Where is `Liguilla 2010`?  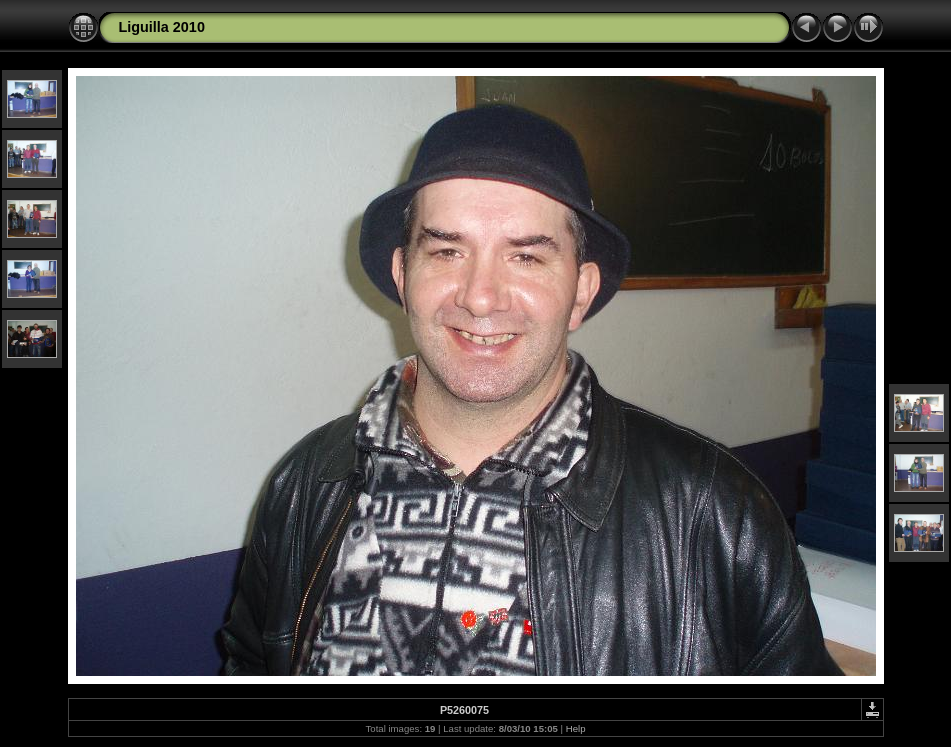
Liguilla 2010 is located at coordinates (162, 27).